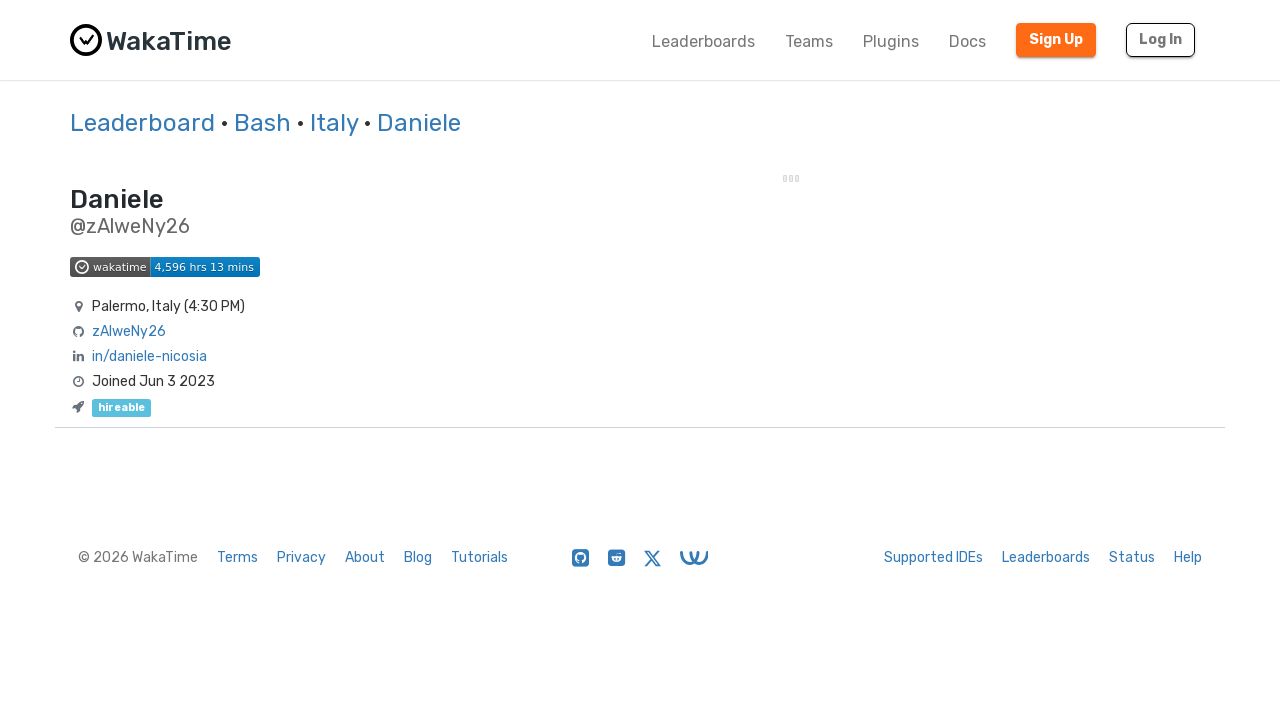 This screenshot has width=1280, height=720. Describe the element at coordinates (262, 123) in the screenshot. I see `Bash` at that location.